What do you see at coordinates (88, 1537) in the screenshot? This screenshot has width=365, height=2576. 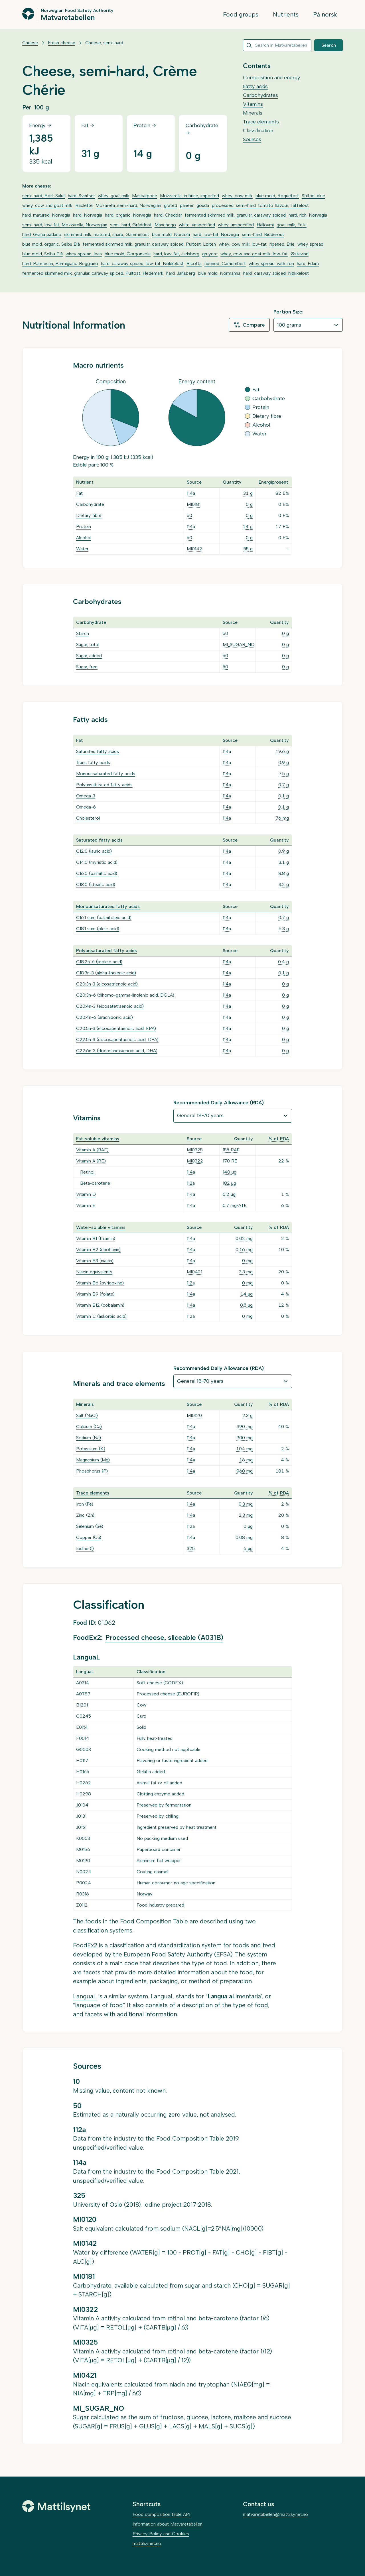 I see `Copper (Cu)` at bounding box center [88, 1537].